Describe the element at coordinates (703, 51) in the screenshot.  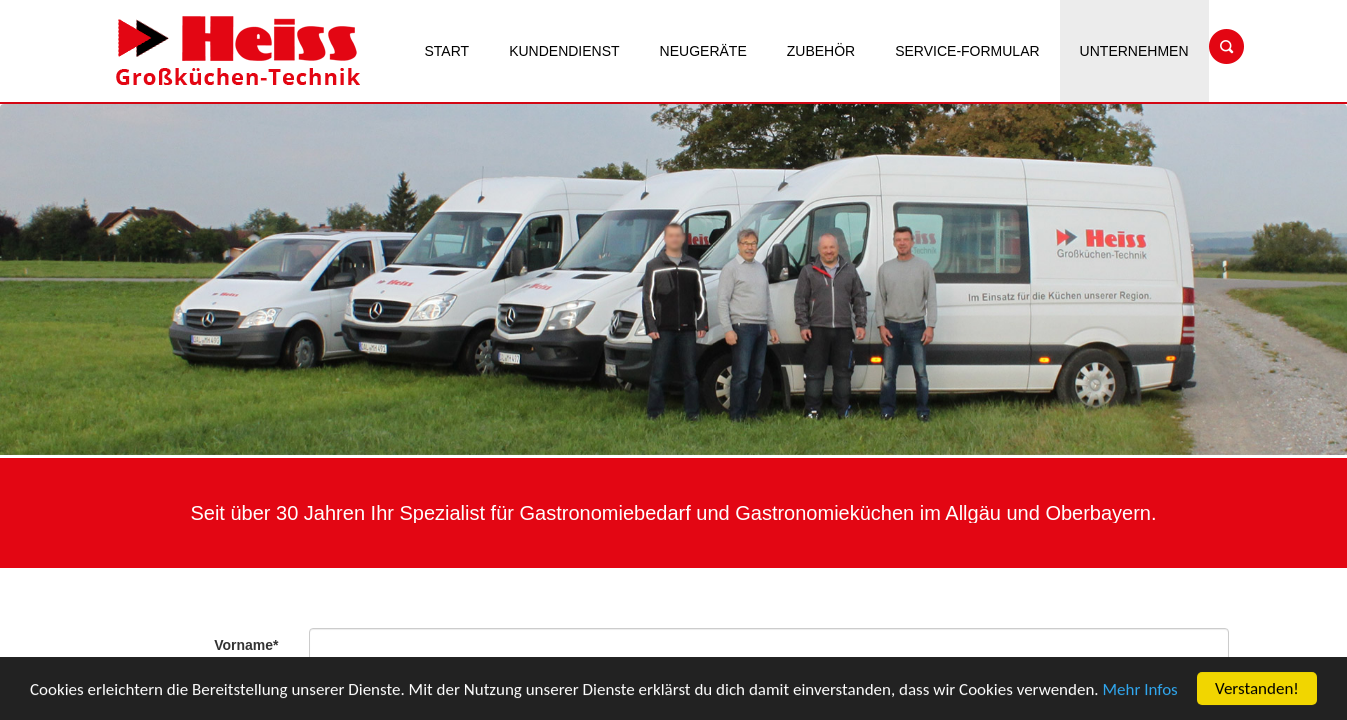
I see `Neugeräte` at that location.